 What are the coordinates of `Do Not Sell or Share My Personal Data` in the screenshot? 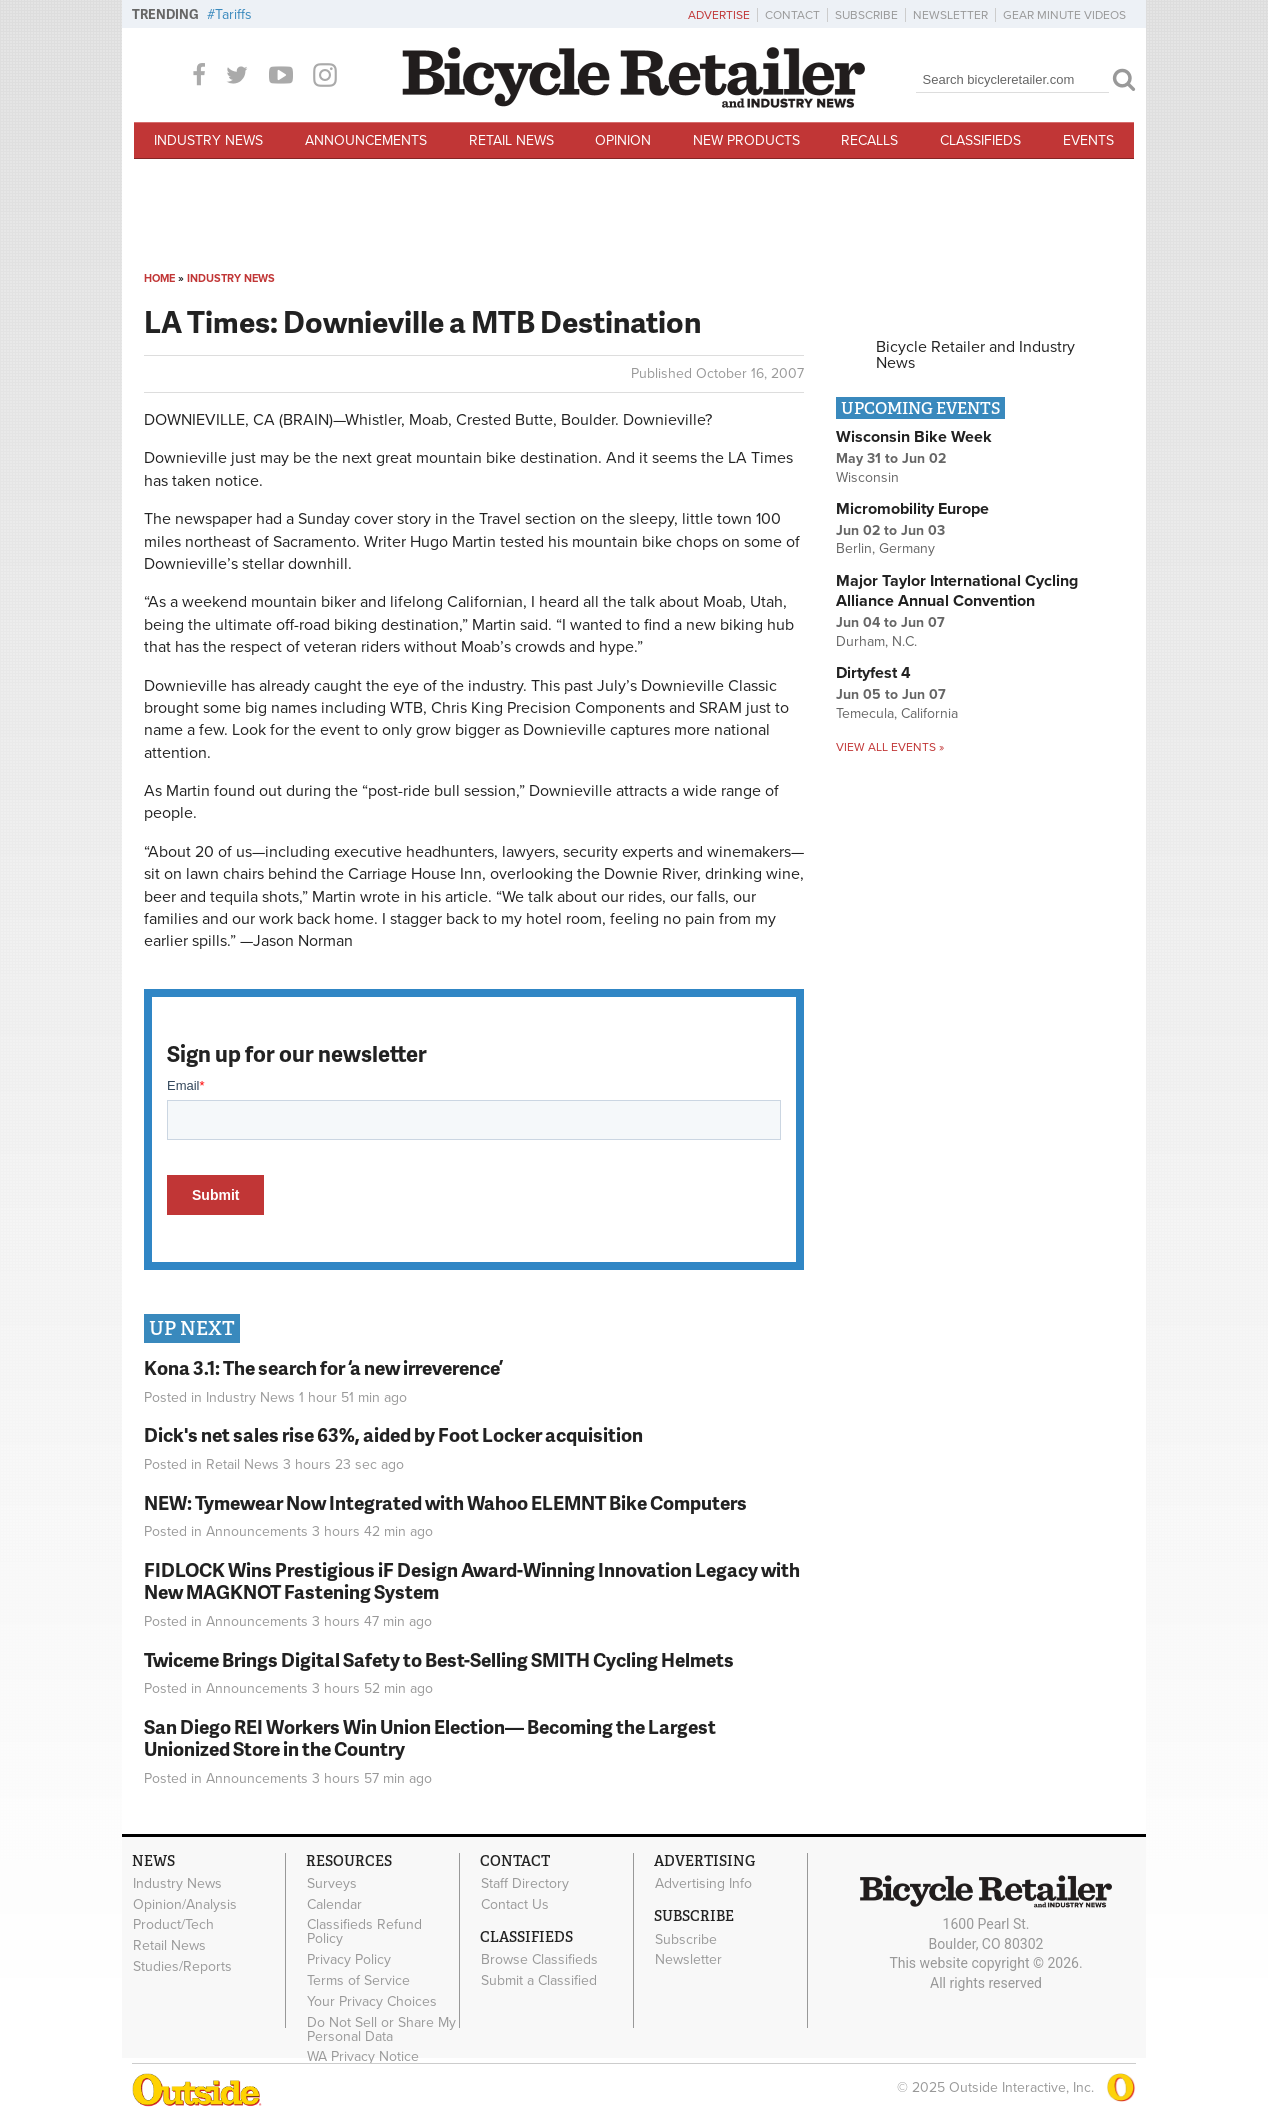 It's located at (381, 2029).